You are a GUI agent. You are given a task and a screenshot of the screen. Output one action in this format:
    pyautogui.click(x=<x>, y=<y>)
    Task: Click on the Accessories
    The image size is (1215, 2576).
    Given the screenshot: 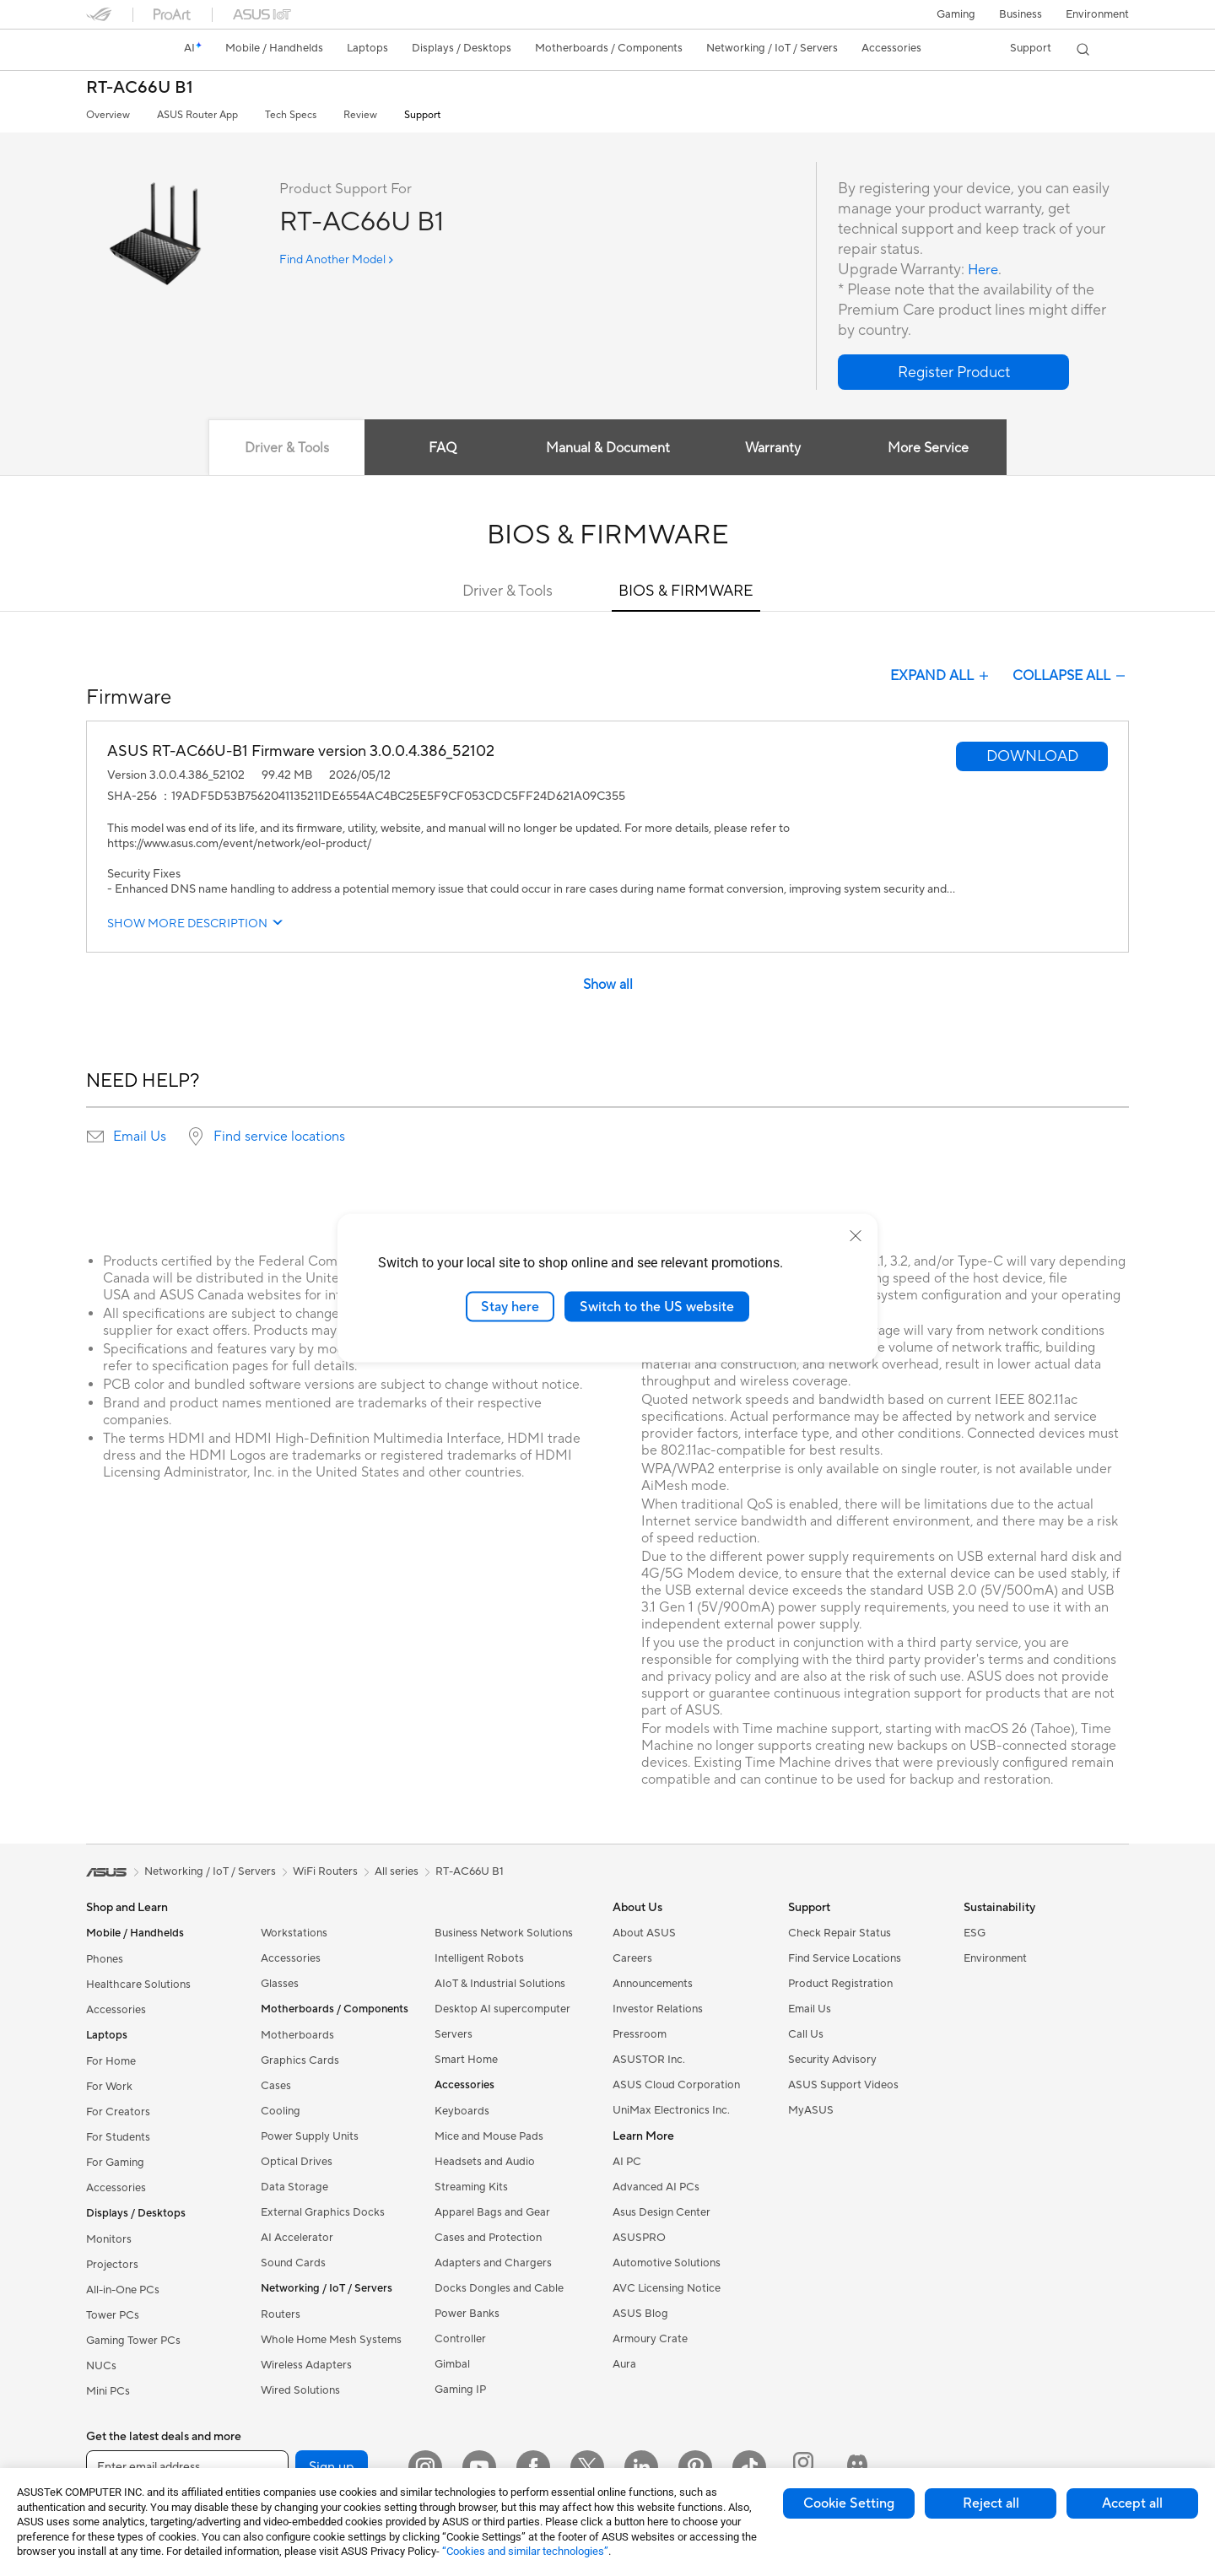 What is the action you would take?
    pyautogui.click(x=116, y=2010)
    